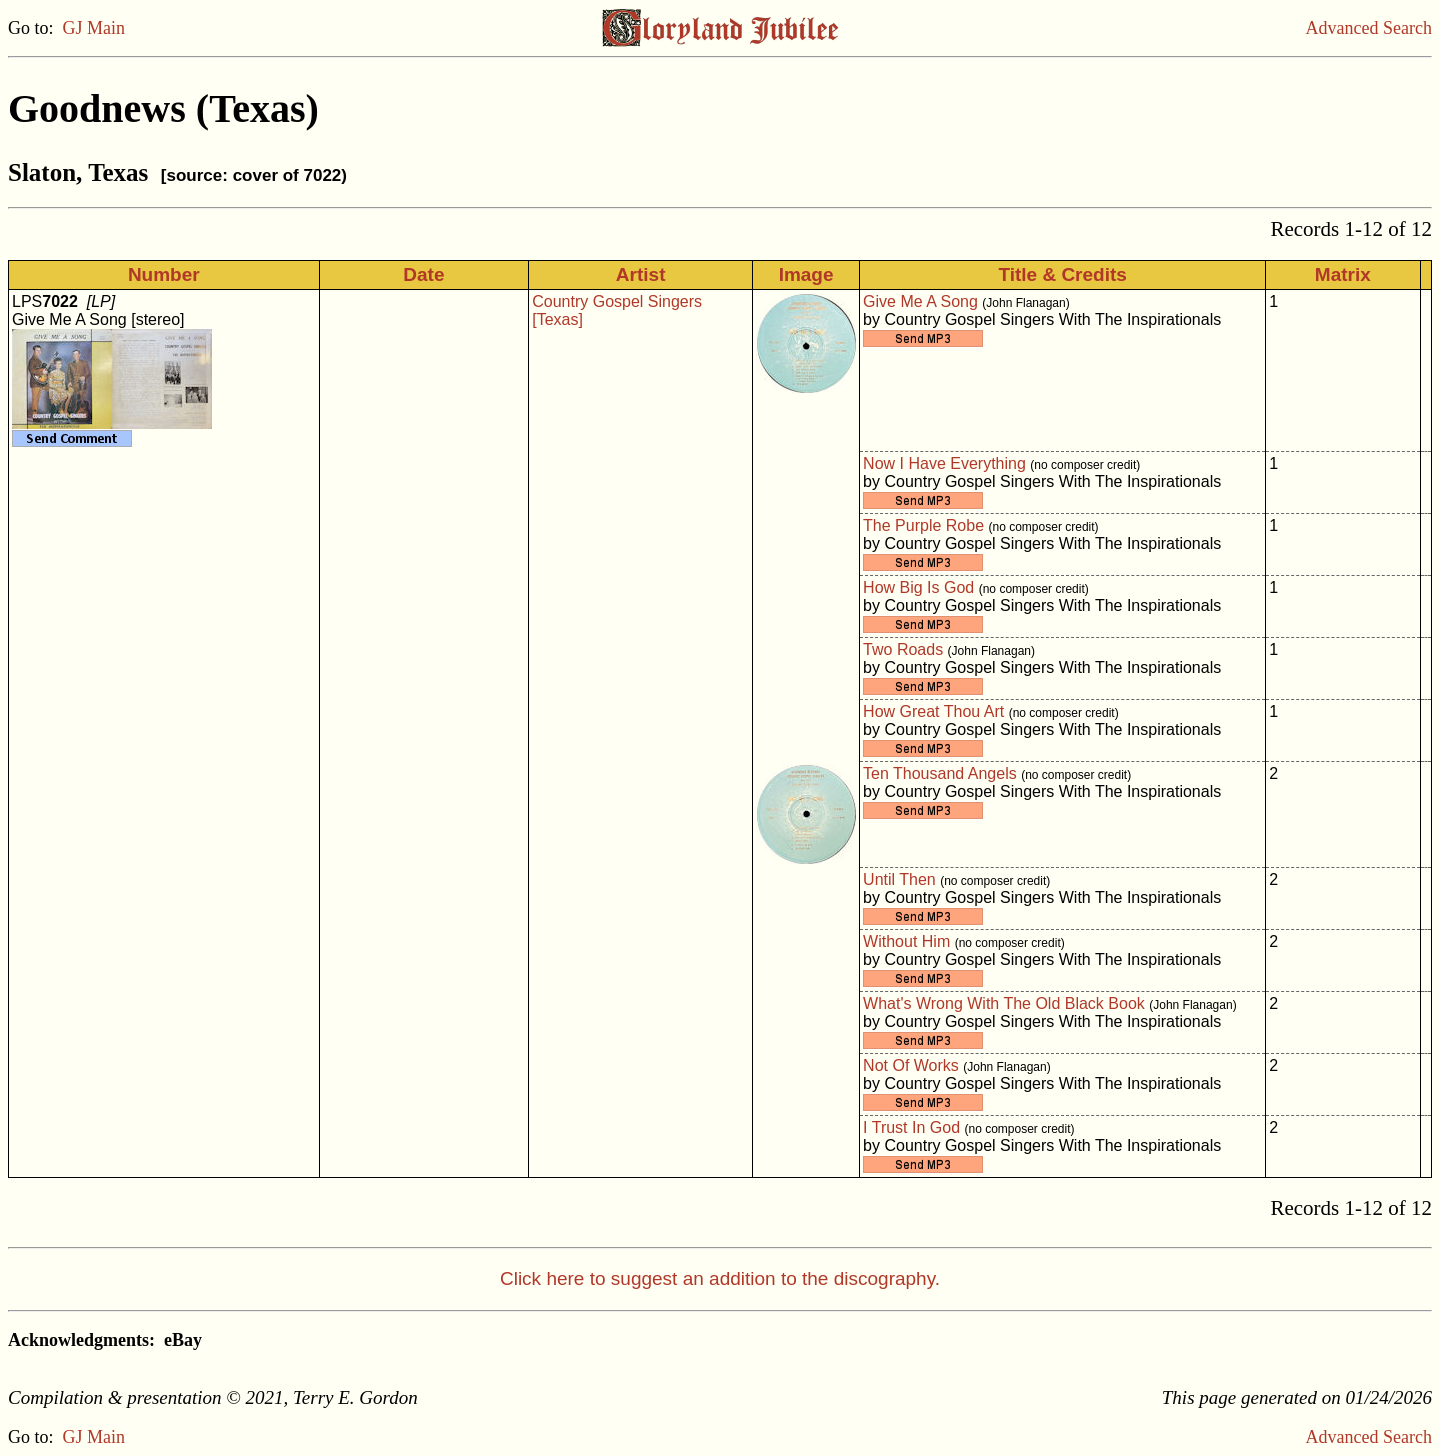  Describe the element at coordinates (911, 1065) in the screenshot. I see `Not Of Works` at that location.